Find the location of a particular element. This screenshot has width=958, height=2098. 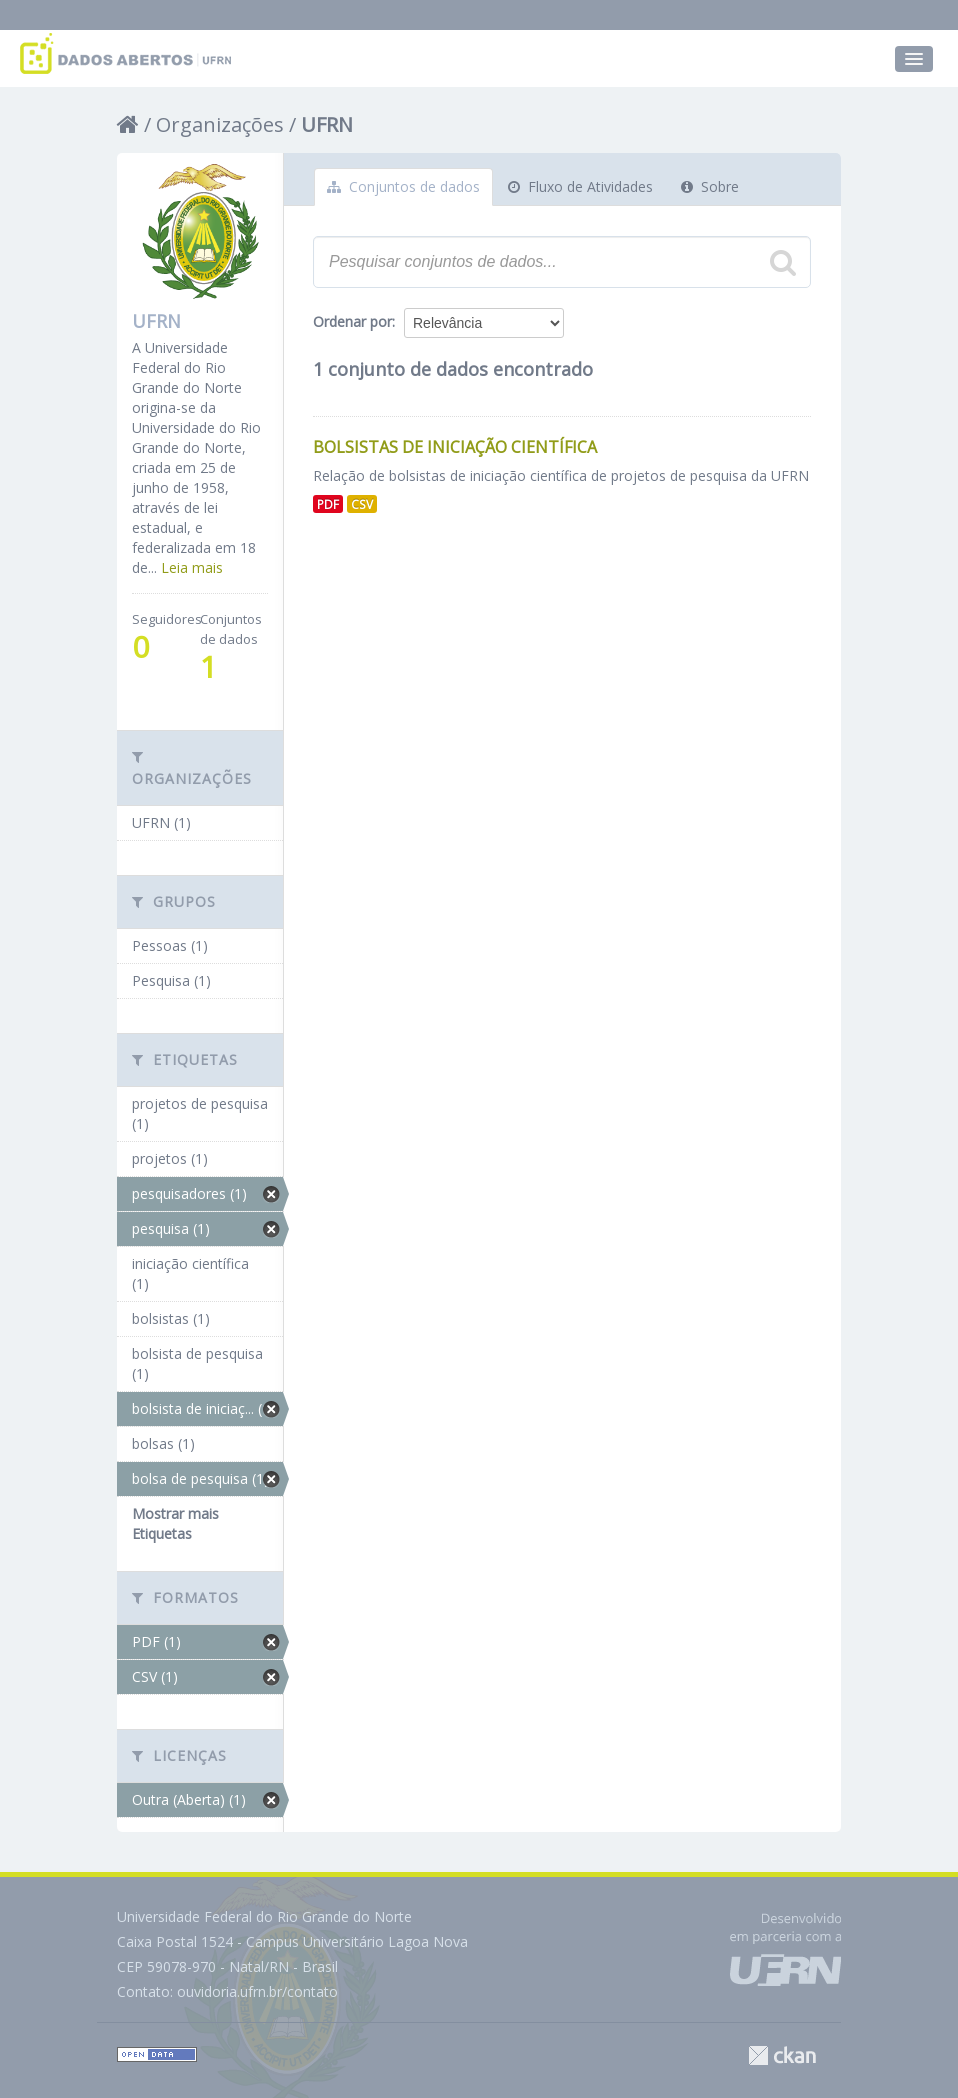

PDF is located at coordinates (328, 504).